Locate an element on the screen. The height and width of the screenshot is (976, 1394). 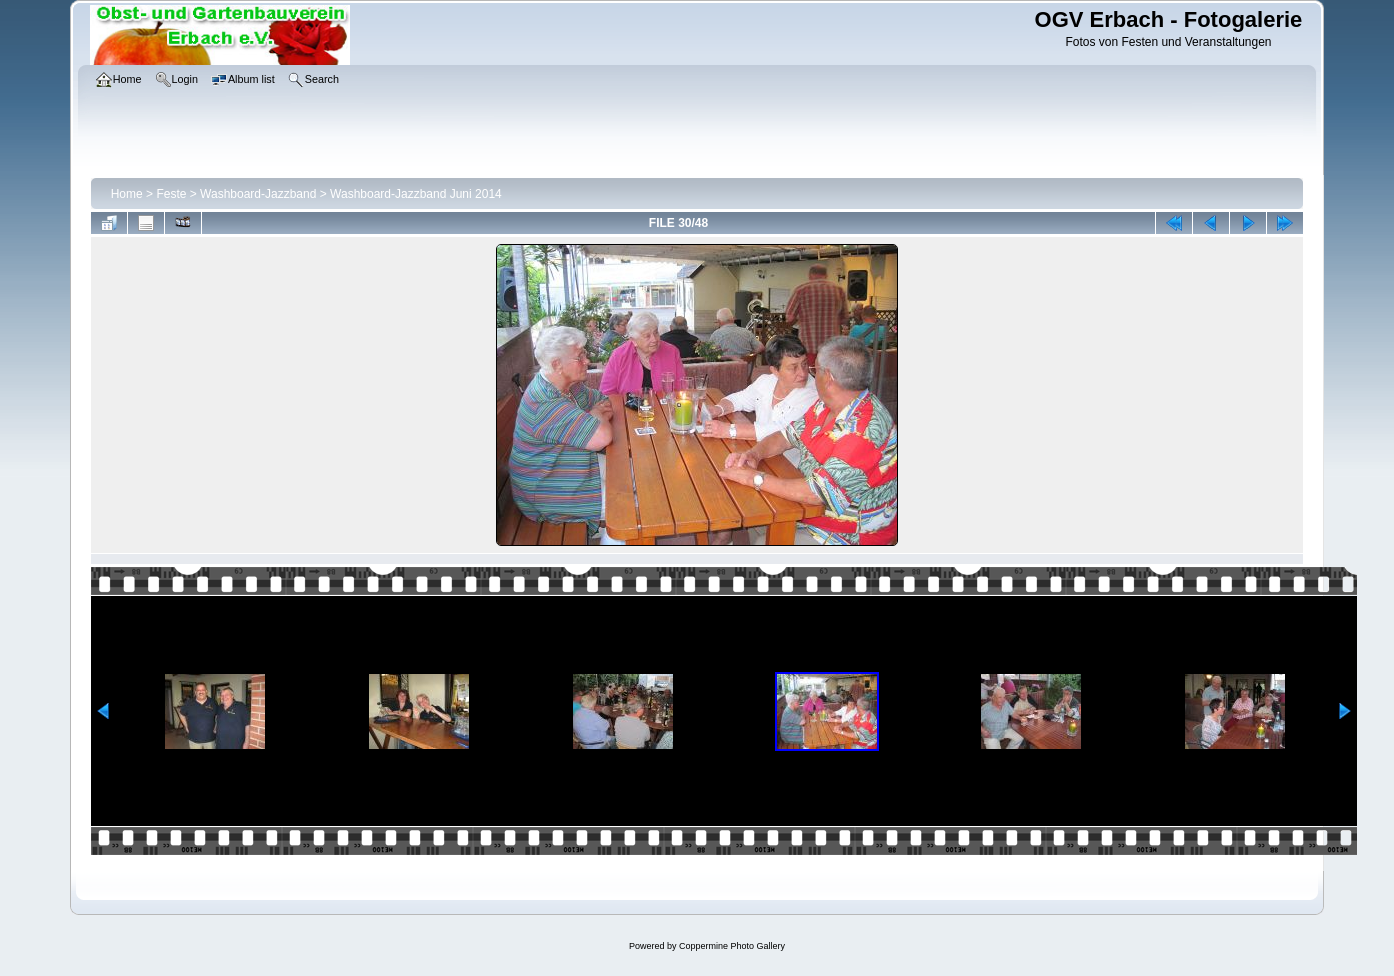
Feste is located at coordinates (171, 194).